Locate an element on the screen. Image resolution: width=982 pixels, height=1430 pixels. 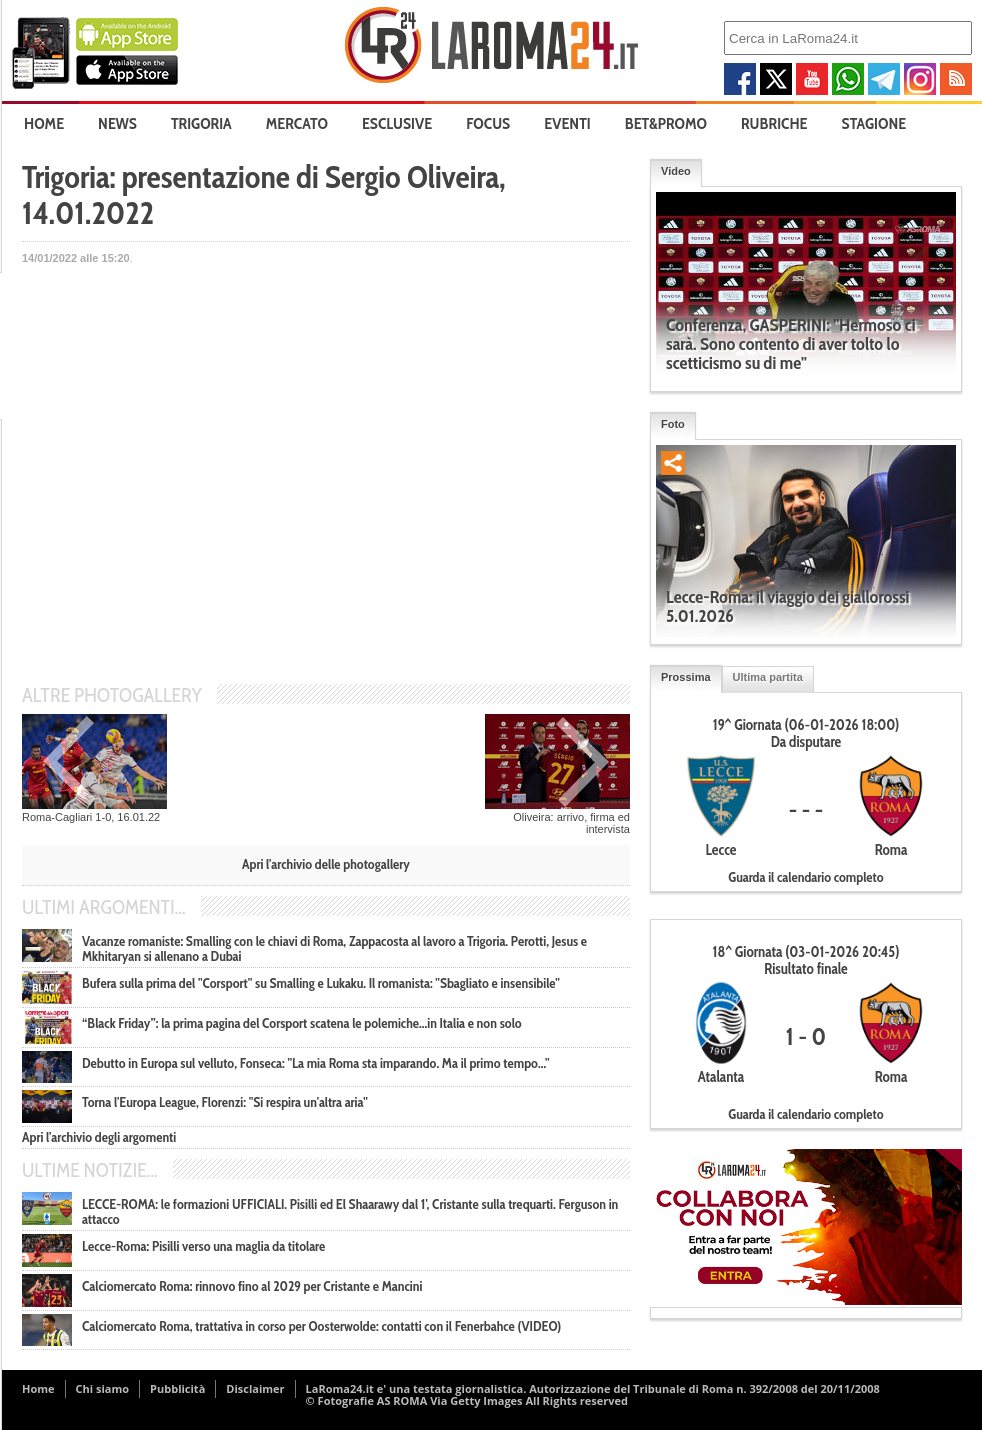
Pubblicità is located at coordinates (177, 1388).